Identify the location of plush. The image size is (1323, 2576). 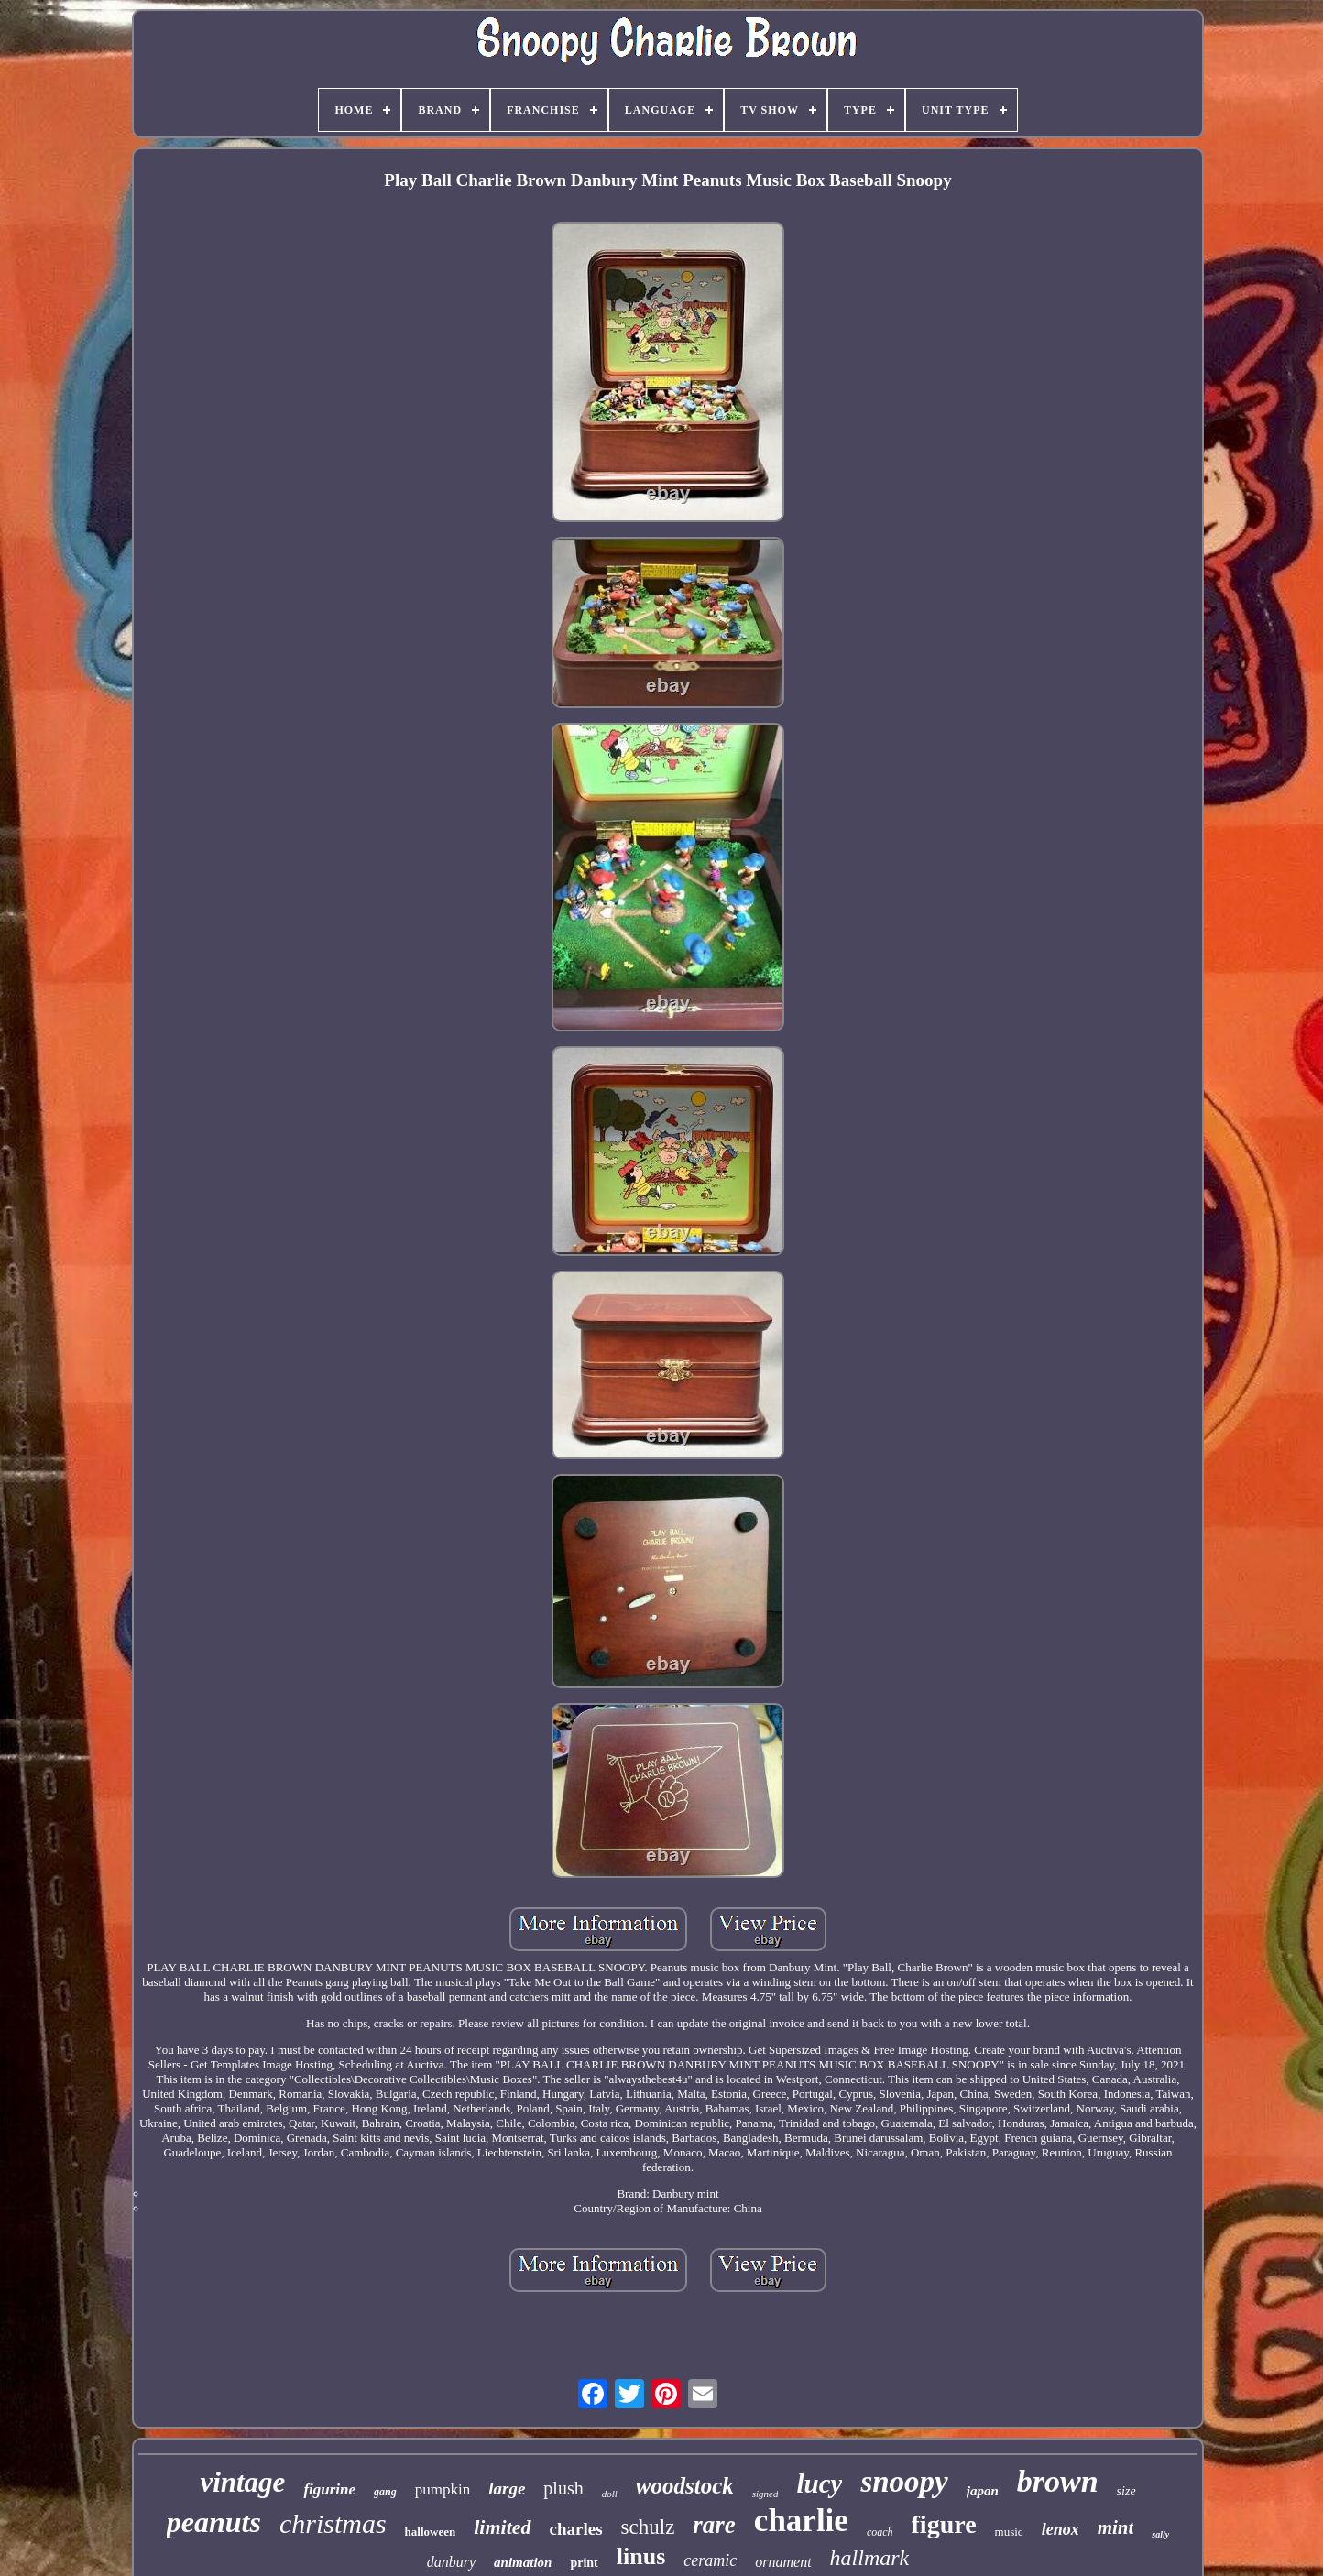
(563, 2488).